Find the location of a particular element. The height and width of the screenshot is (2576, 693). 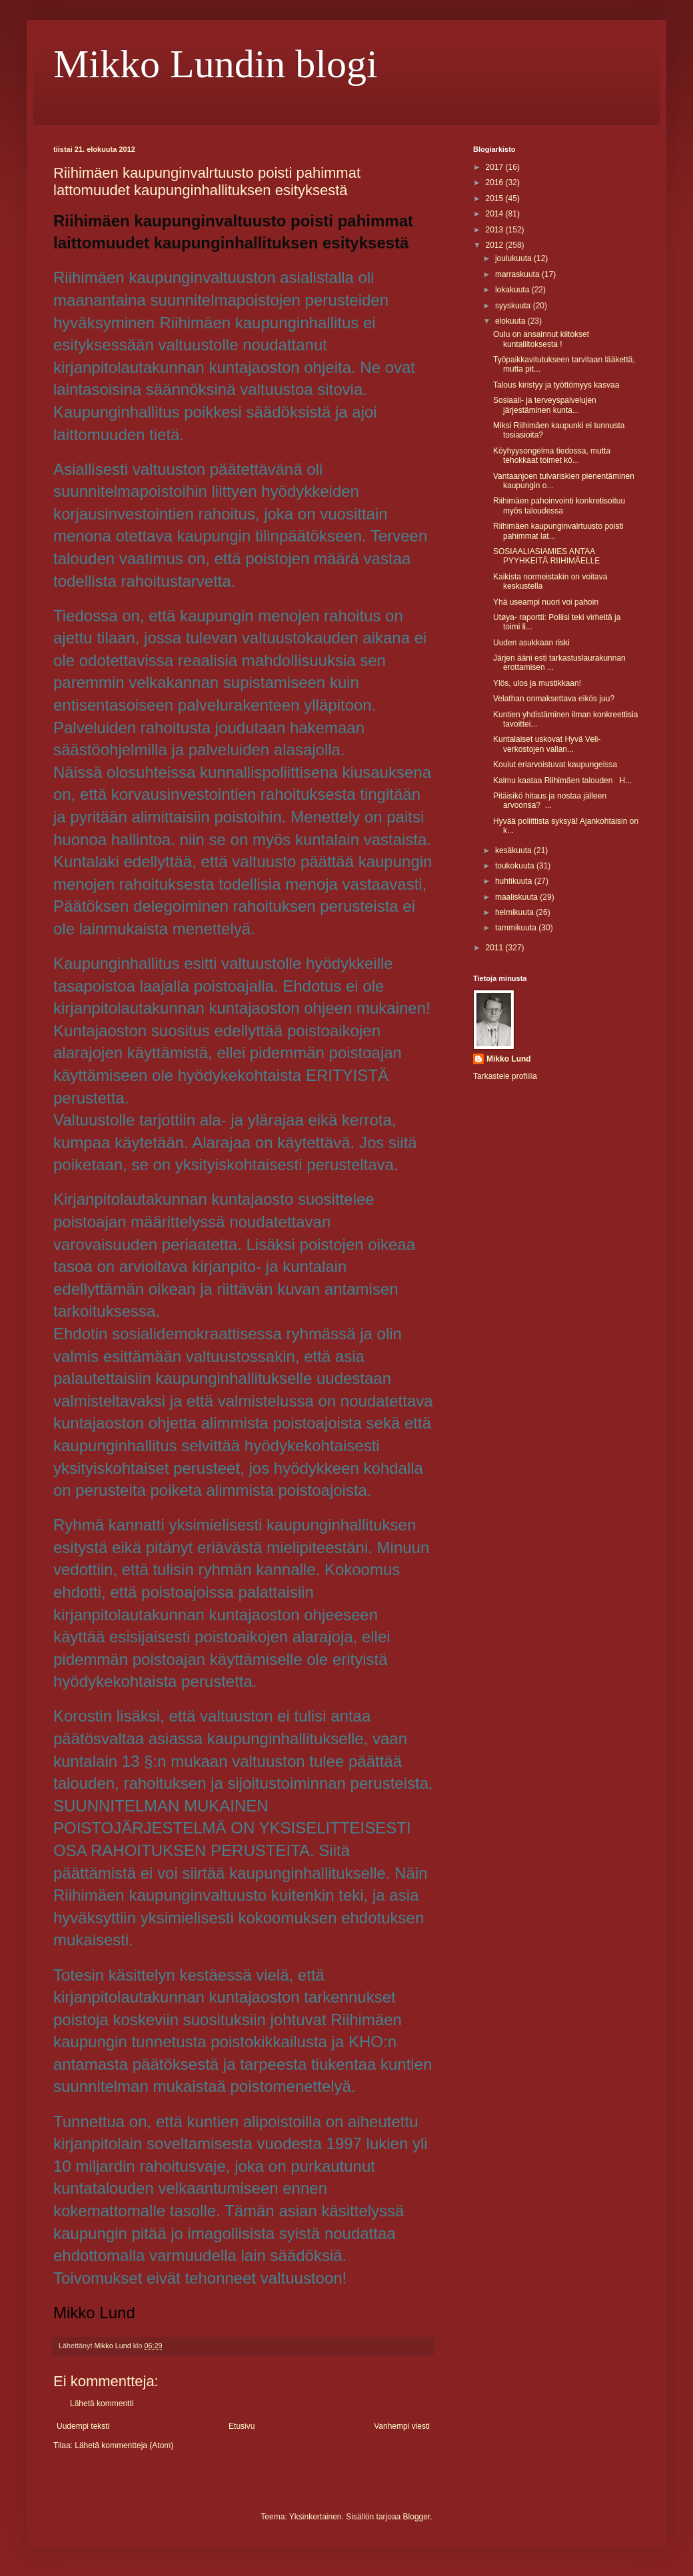

Pitäisikö hitaus ja nostaa jälleen arvoonsa? ... is located at coordinates (549, 800).